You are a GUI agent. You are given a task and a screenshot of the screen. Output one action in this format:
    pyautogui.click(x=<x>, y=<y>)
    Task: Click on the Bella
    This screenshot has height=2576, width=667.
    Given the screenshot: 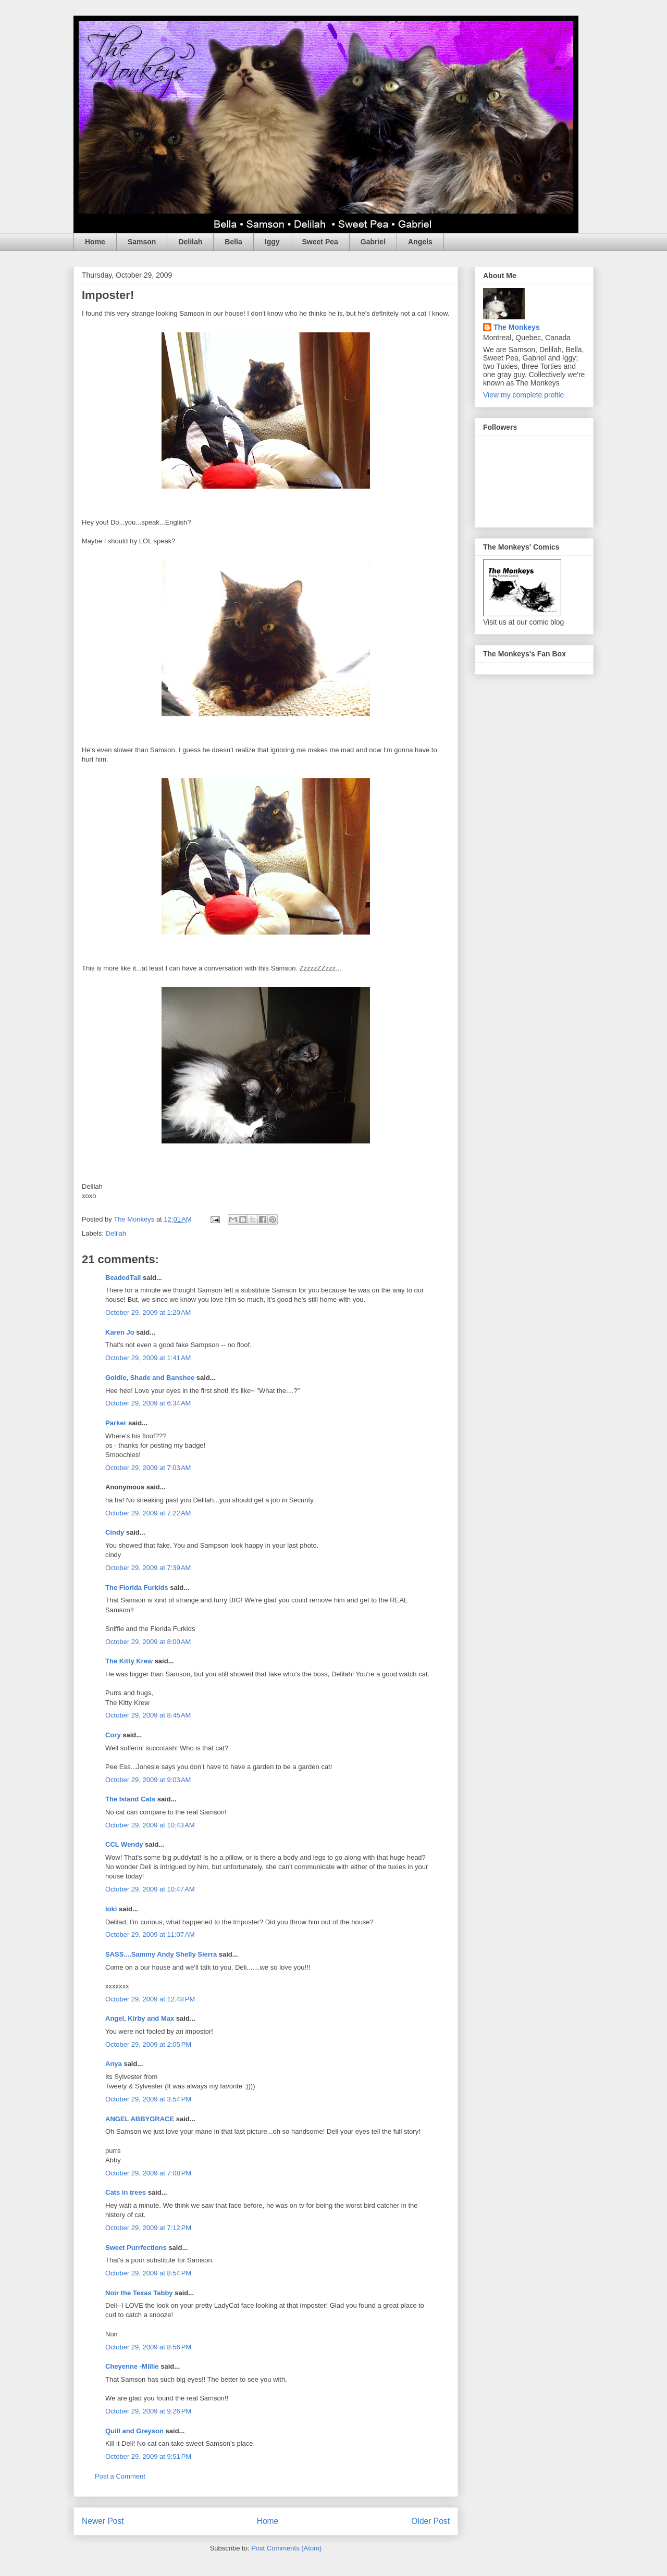 What is the action you would take?
    pyautogui.click(x=233, y=242)
    